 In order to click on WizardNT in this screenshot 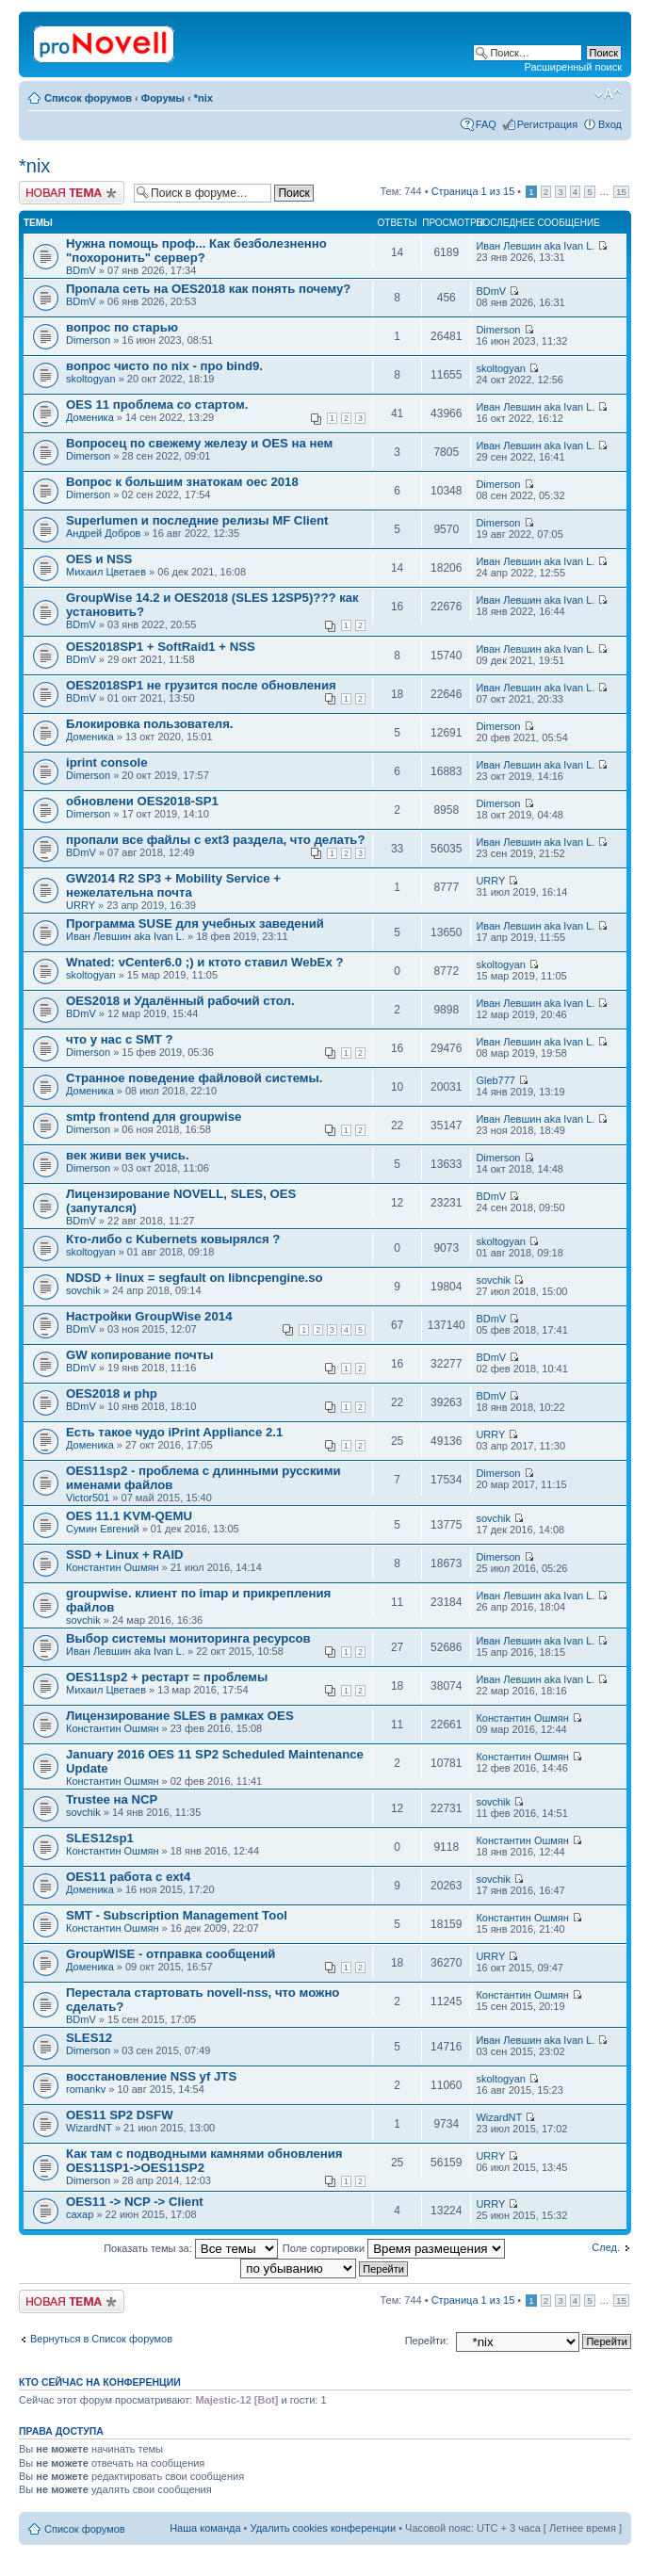, I will do `click(89, 2127)`.